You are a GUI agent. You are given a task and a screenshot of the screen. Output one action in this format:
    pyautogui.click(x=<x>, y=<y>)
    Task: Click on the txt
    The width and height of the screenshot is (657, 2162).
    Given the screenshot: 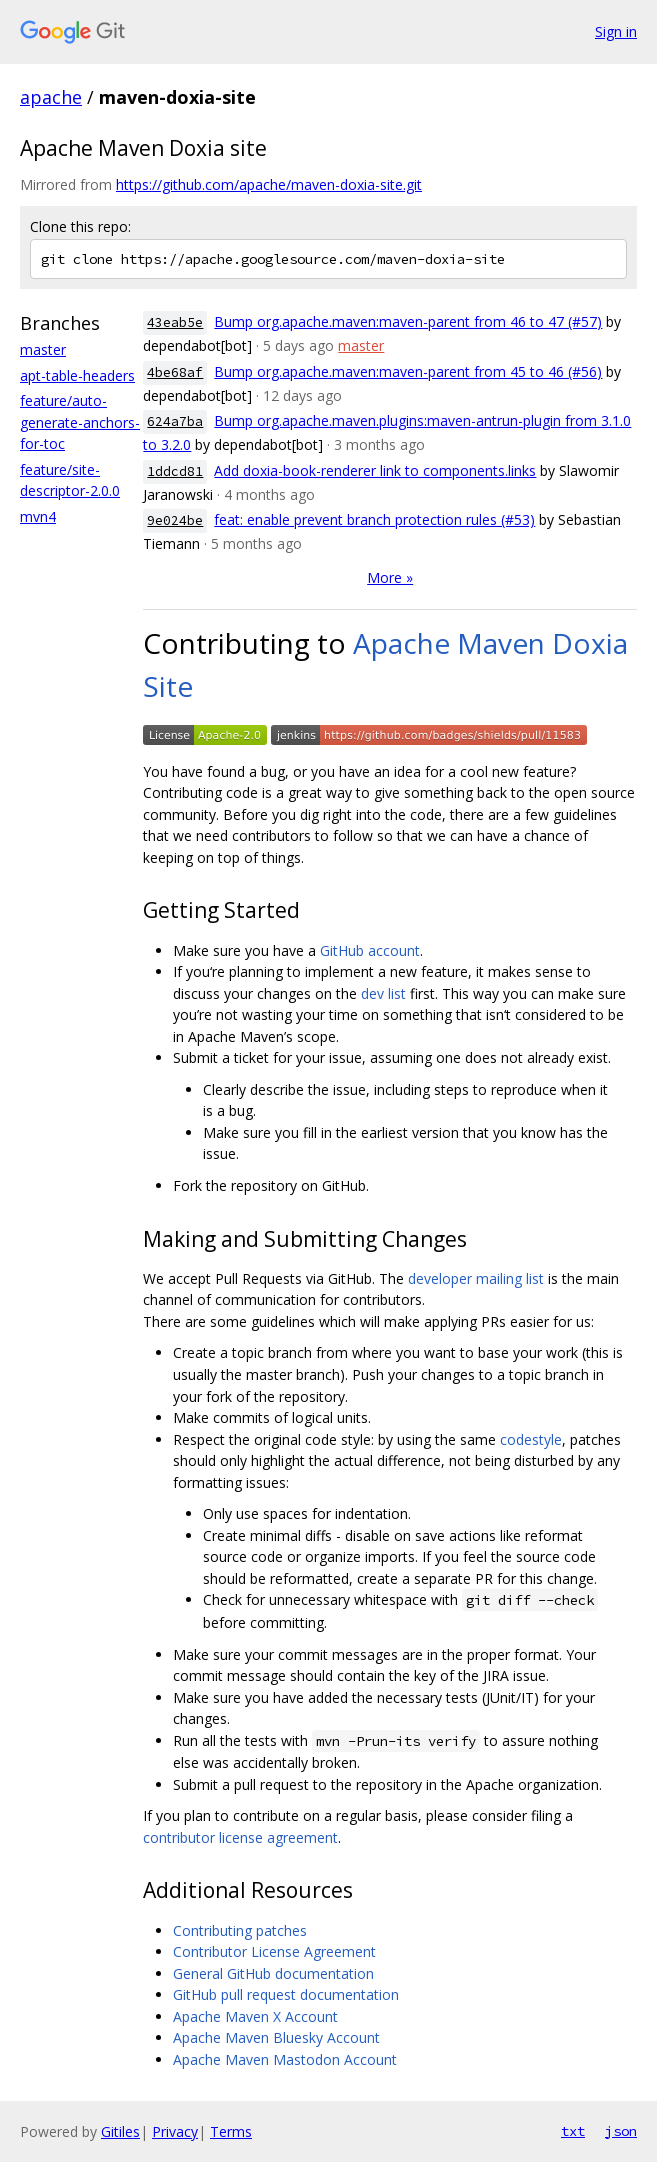 What is the action you would take?
    pyautogui.click(x=573, y=2131)
    